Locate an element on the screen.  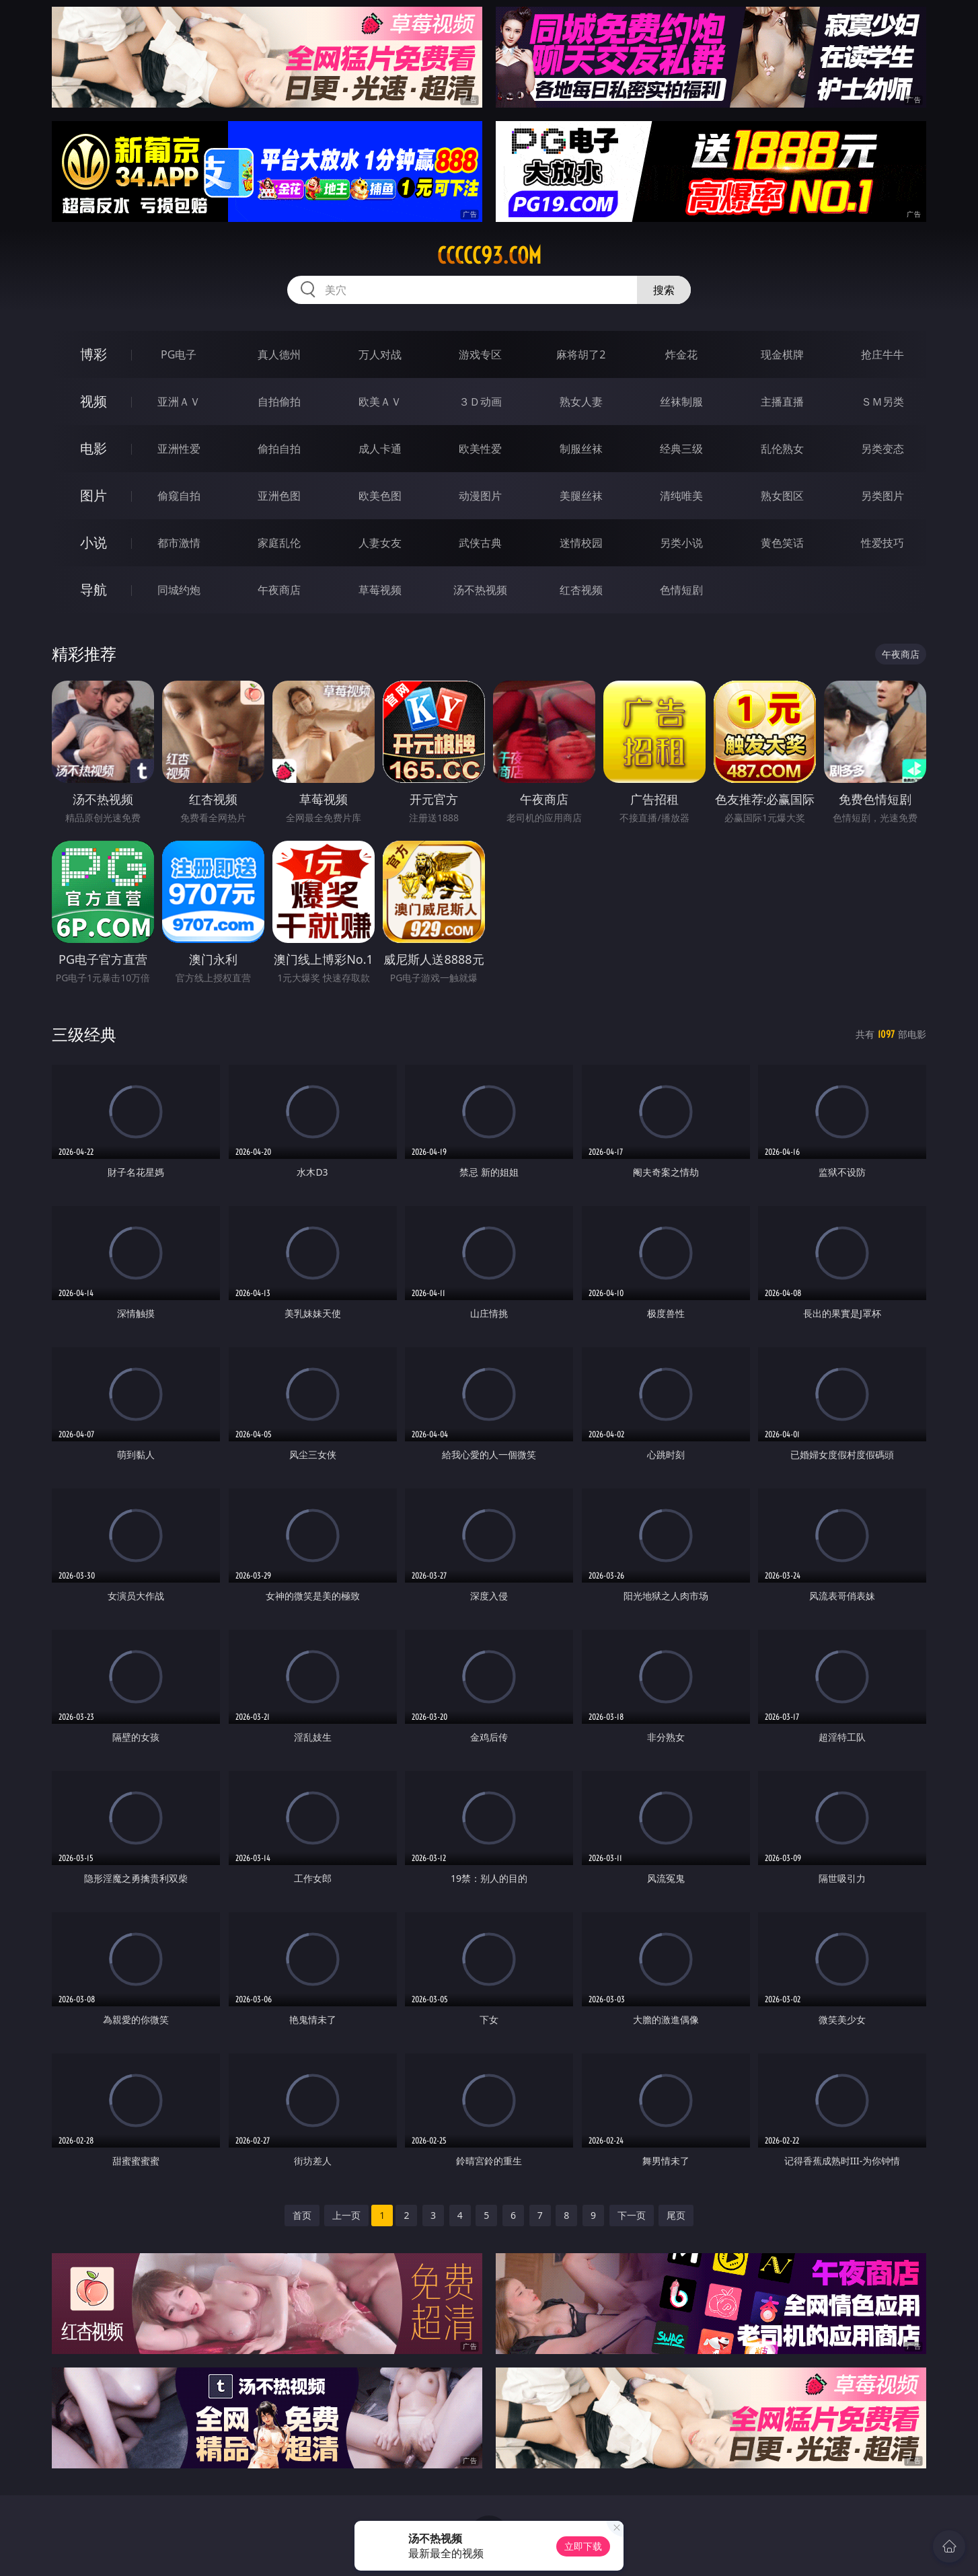
博彩 is located at coordinates (93, 354).